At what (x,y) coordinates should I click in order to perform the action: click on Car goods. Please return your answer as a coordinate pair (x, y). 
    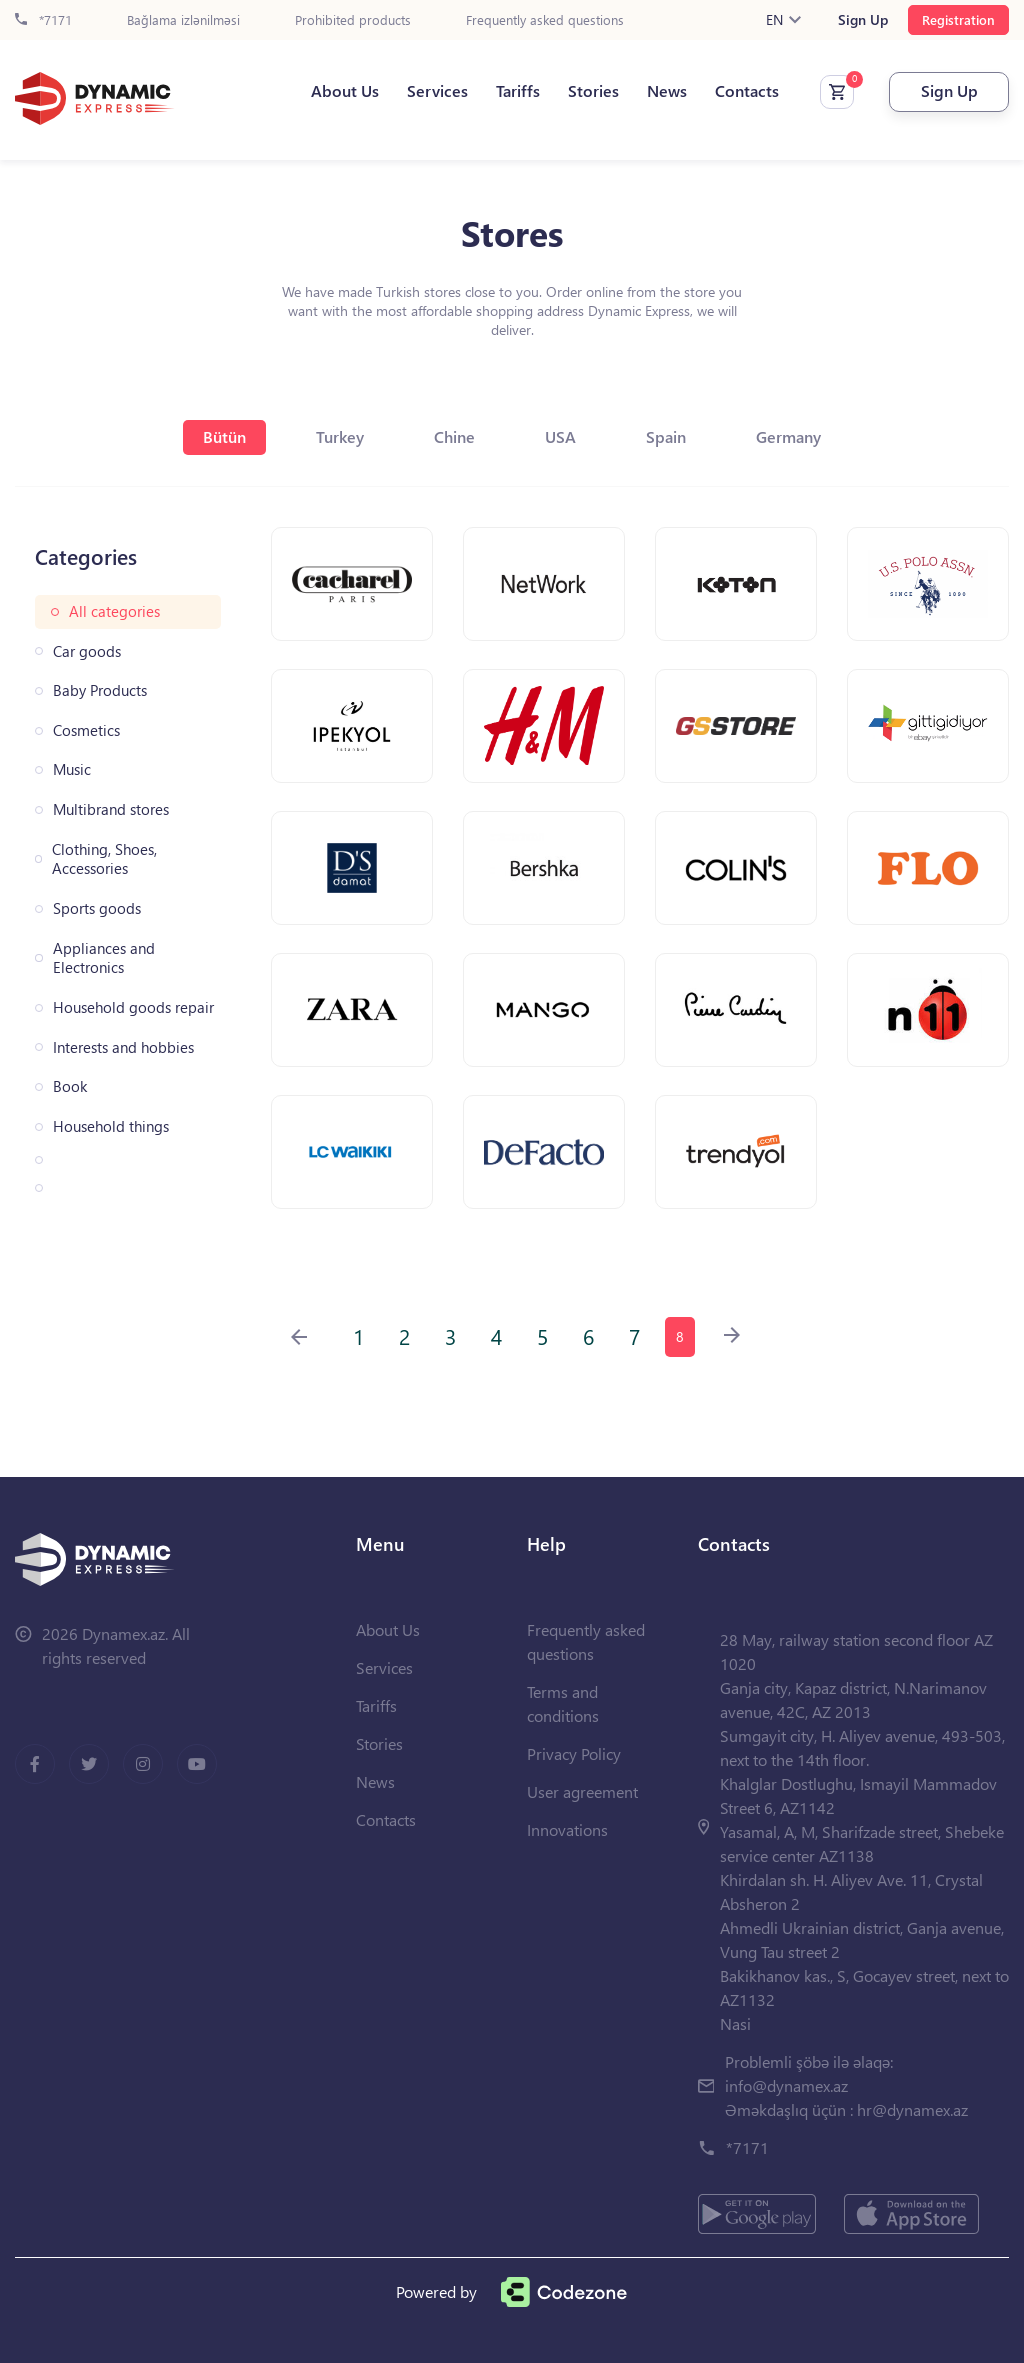
    Looking at the image, I should click on (87, 651).